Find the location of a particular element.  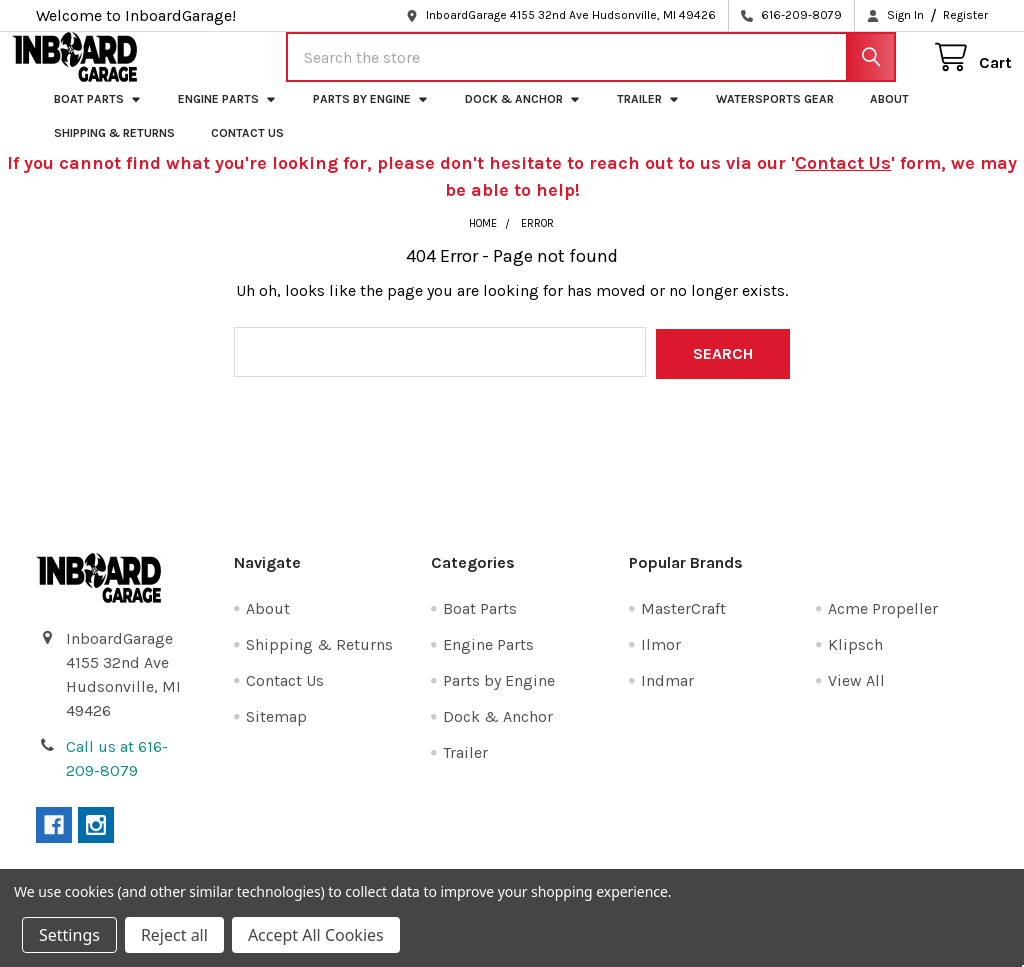

MasterCraft is located at coordinates (683, 624).